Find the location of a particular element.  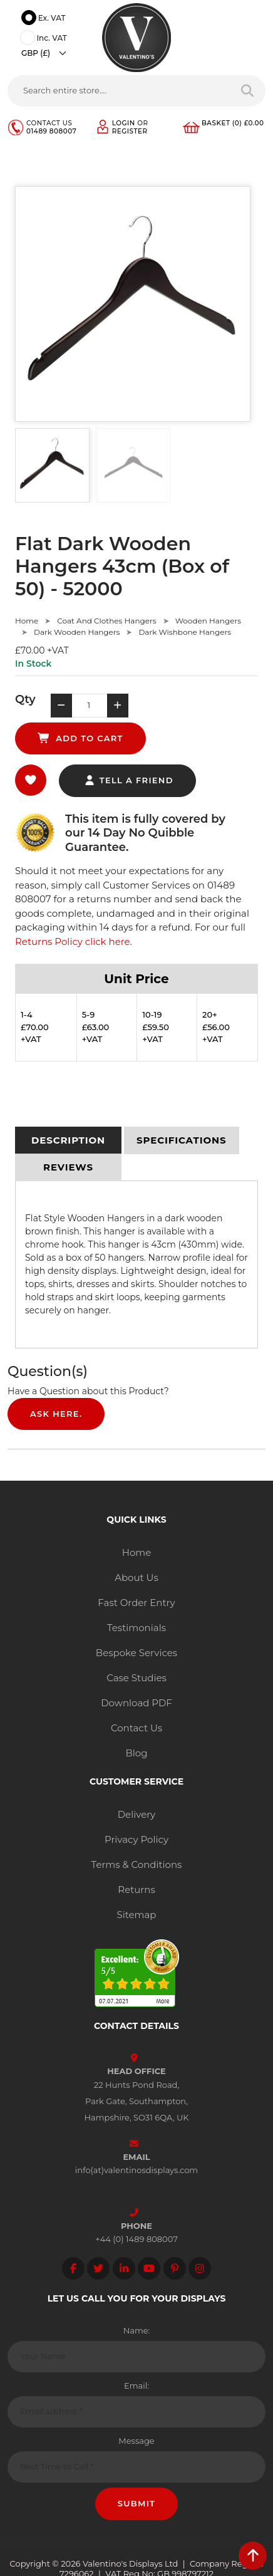

Terms & Conditions is located at coordinates (136, 1864).